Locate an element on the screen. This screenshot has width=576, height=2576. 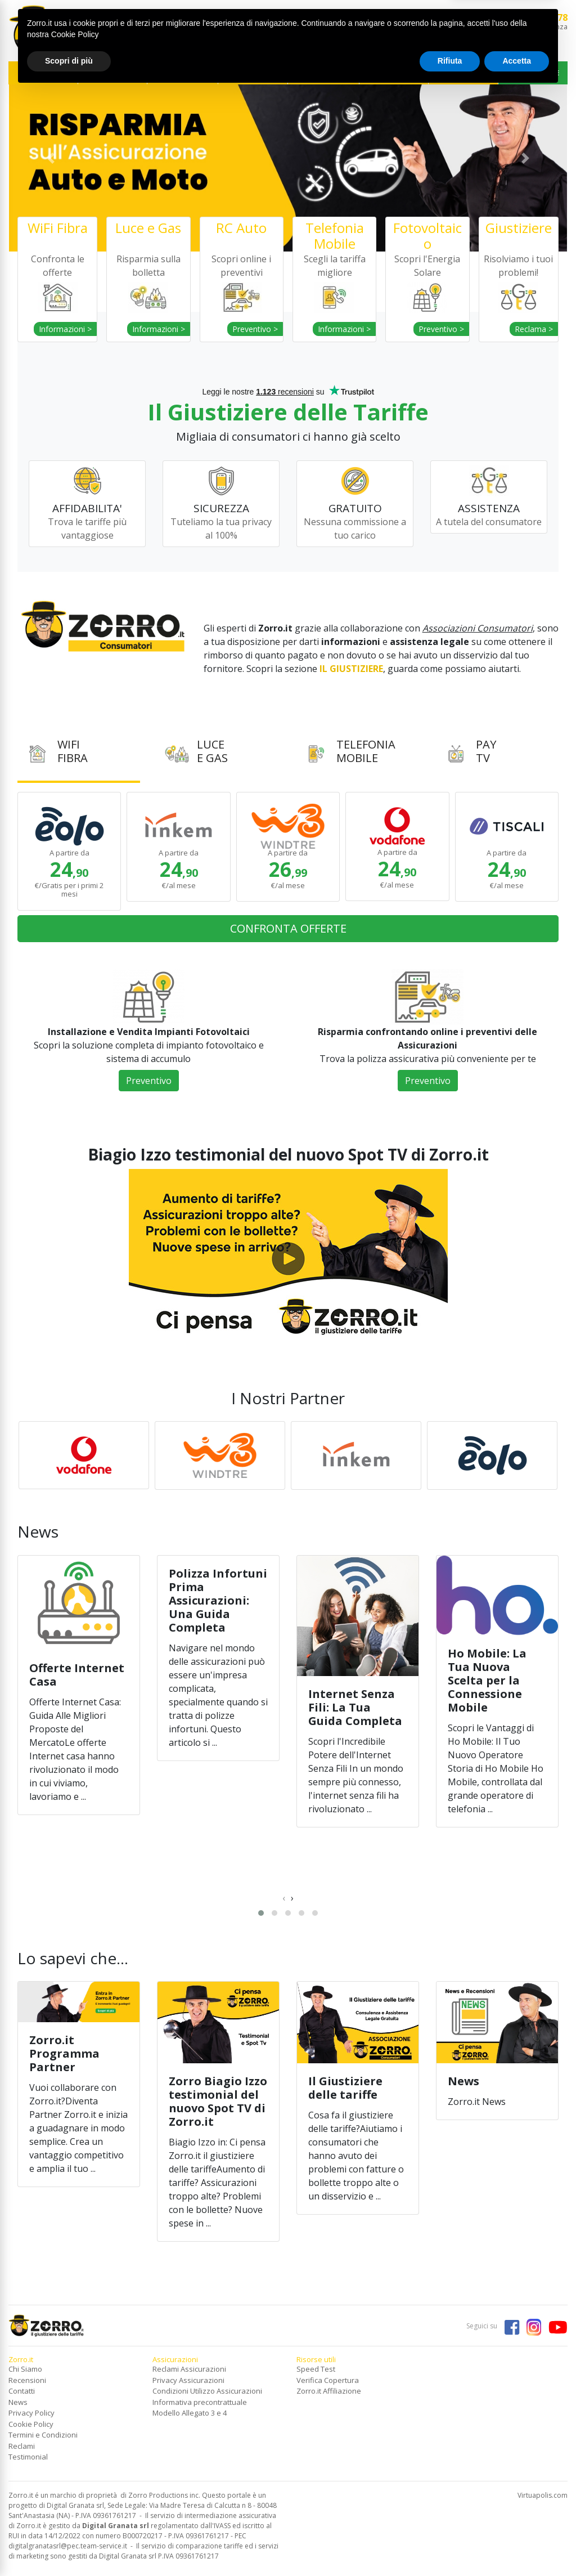
IL GIUSTIZIERE is located at coordinates (532, 73).